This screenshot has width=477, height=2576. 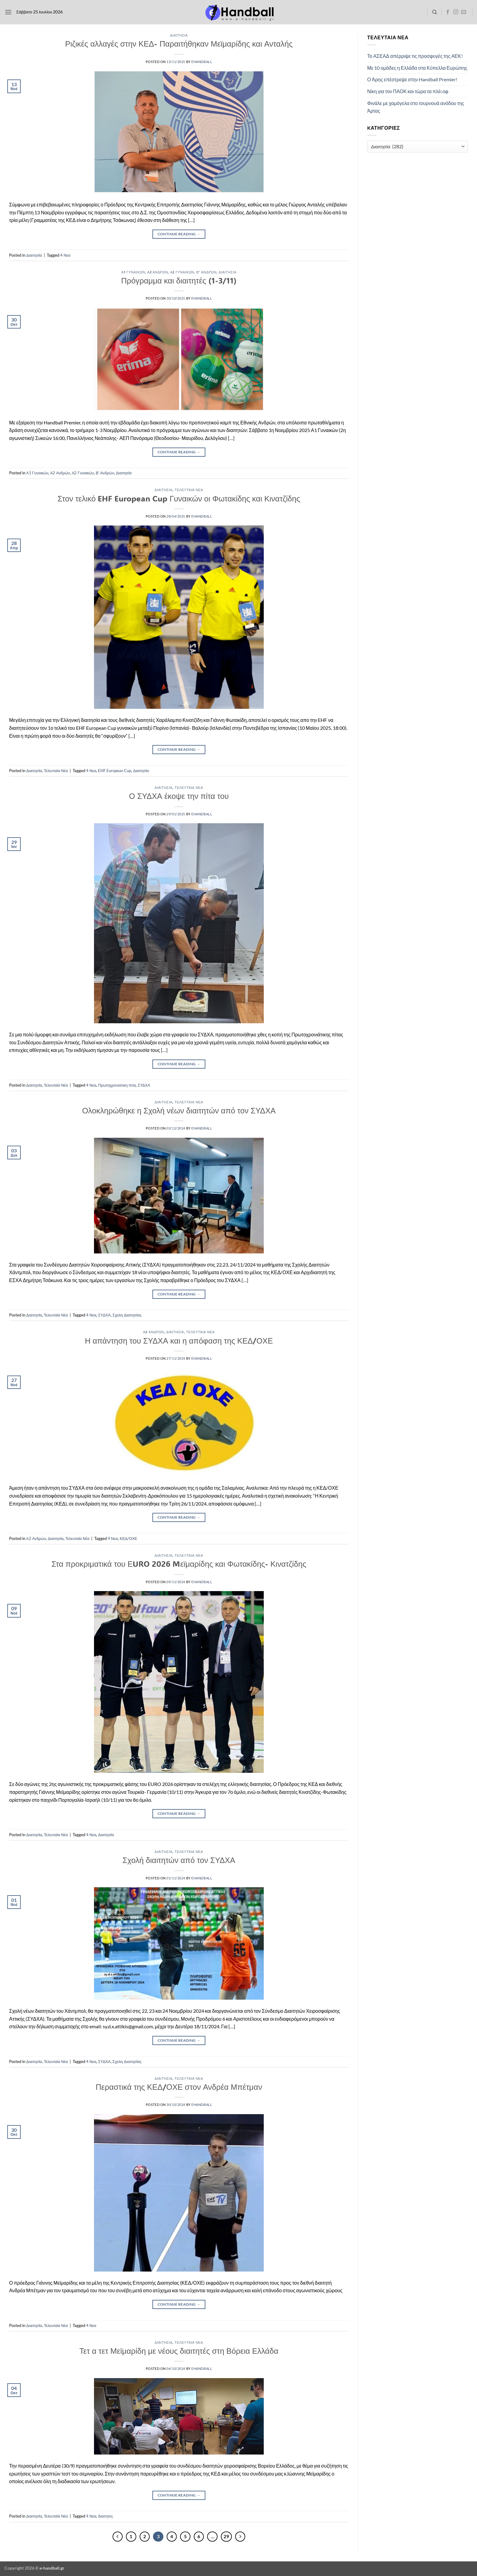 What do you see at coordinates (434, 12) in the screenshot?
I see `[Search]` at bounding box center [434, 12].